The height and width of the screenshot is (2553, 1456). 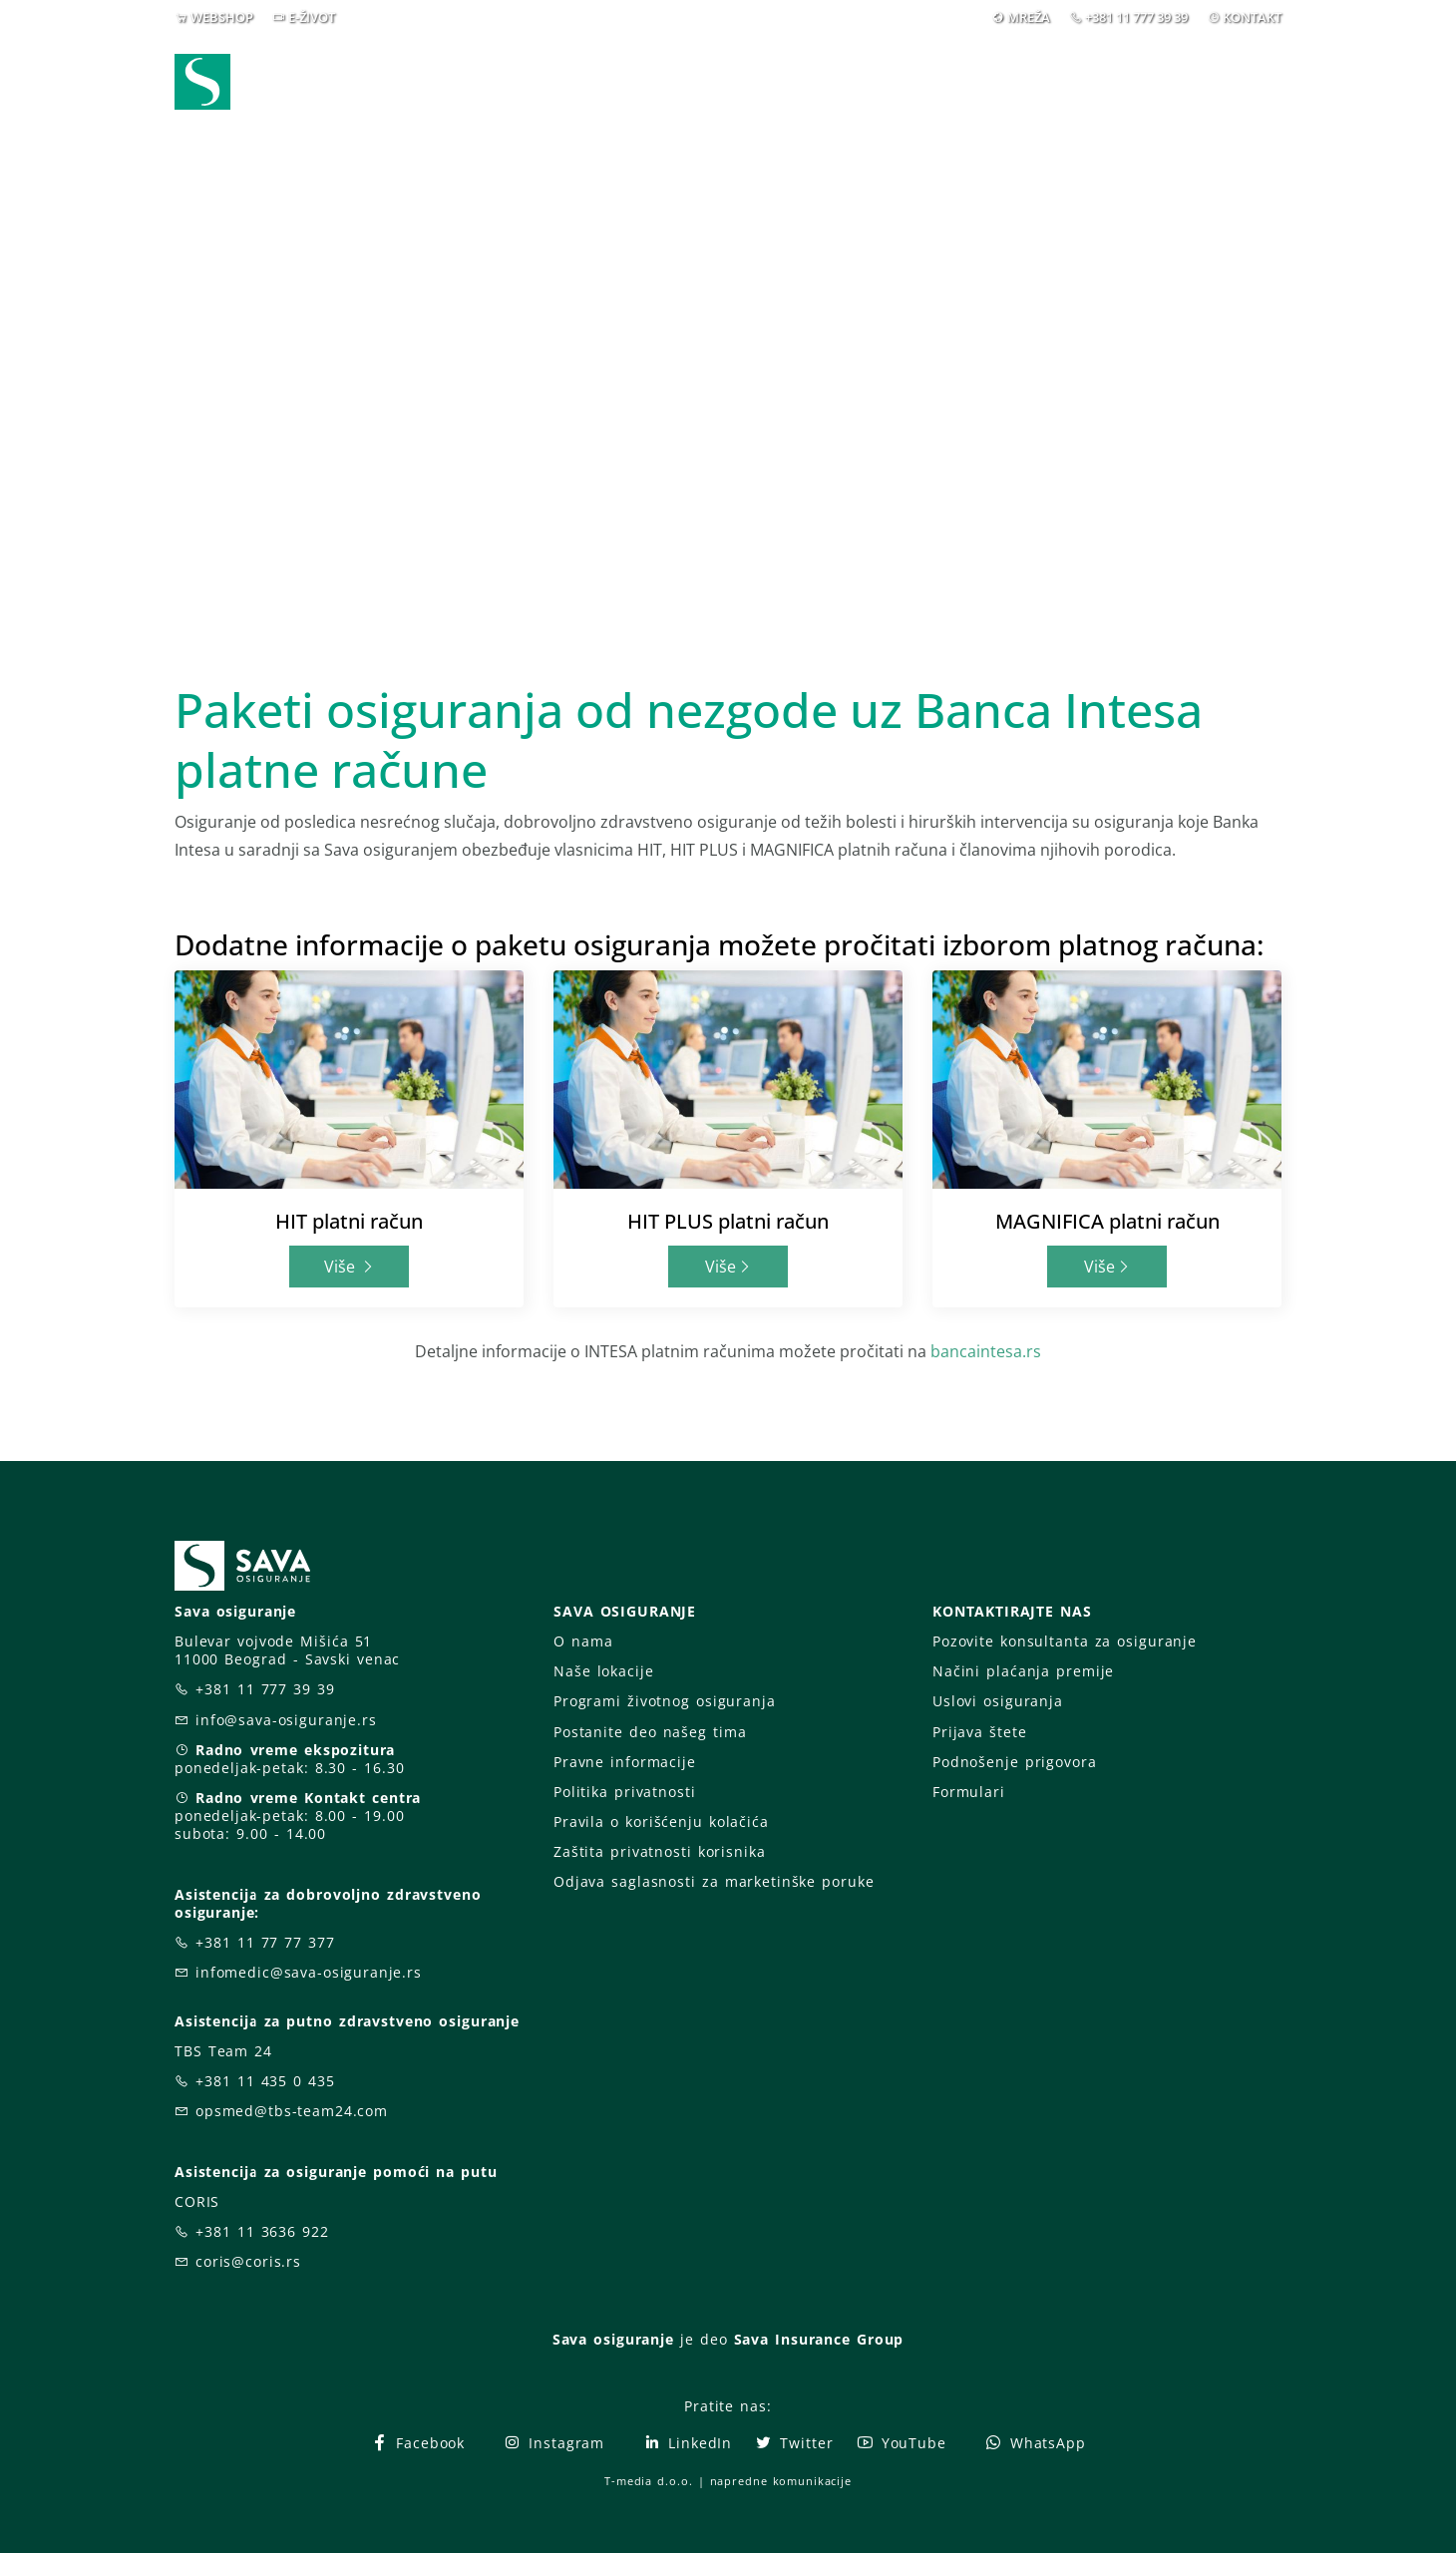 What do you see at coordinates (968, 1791) in the screenshot?
I see `Formulari` at bounding box center [968, 1791].